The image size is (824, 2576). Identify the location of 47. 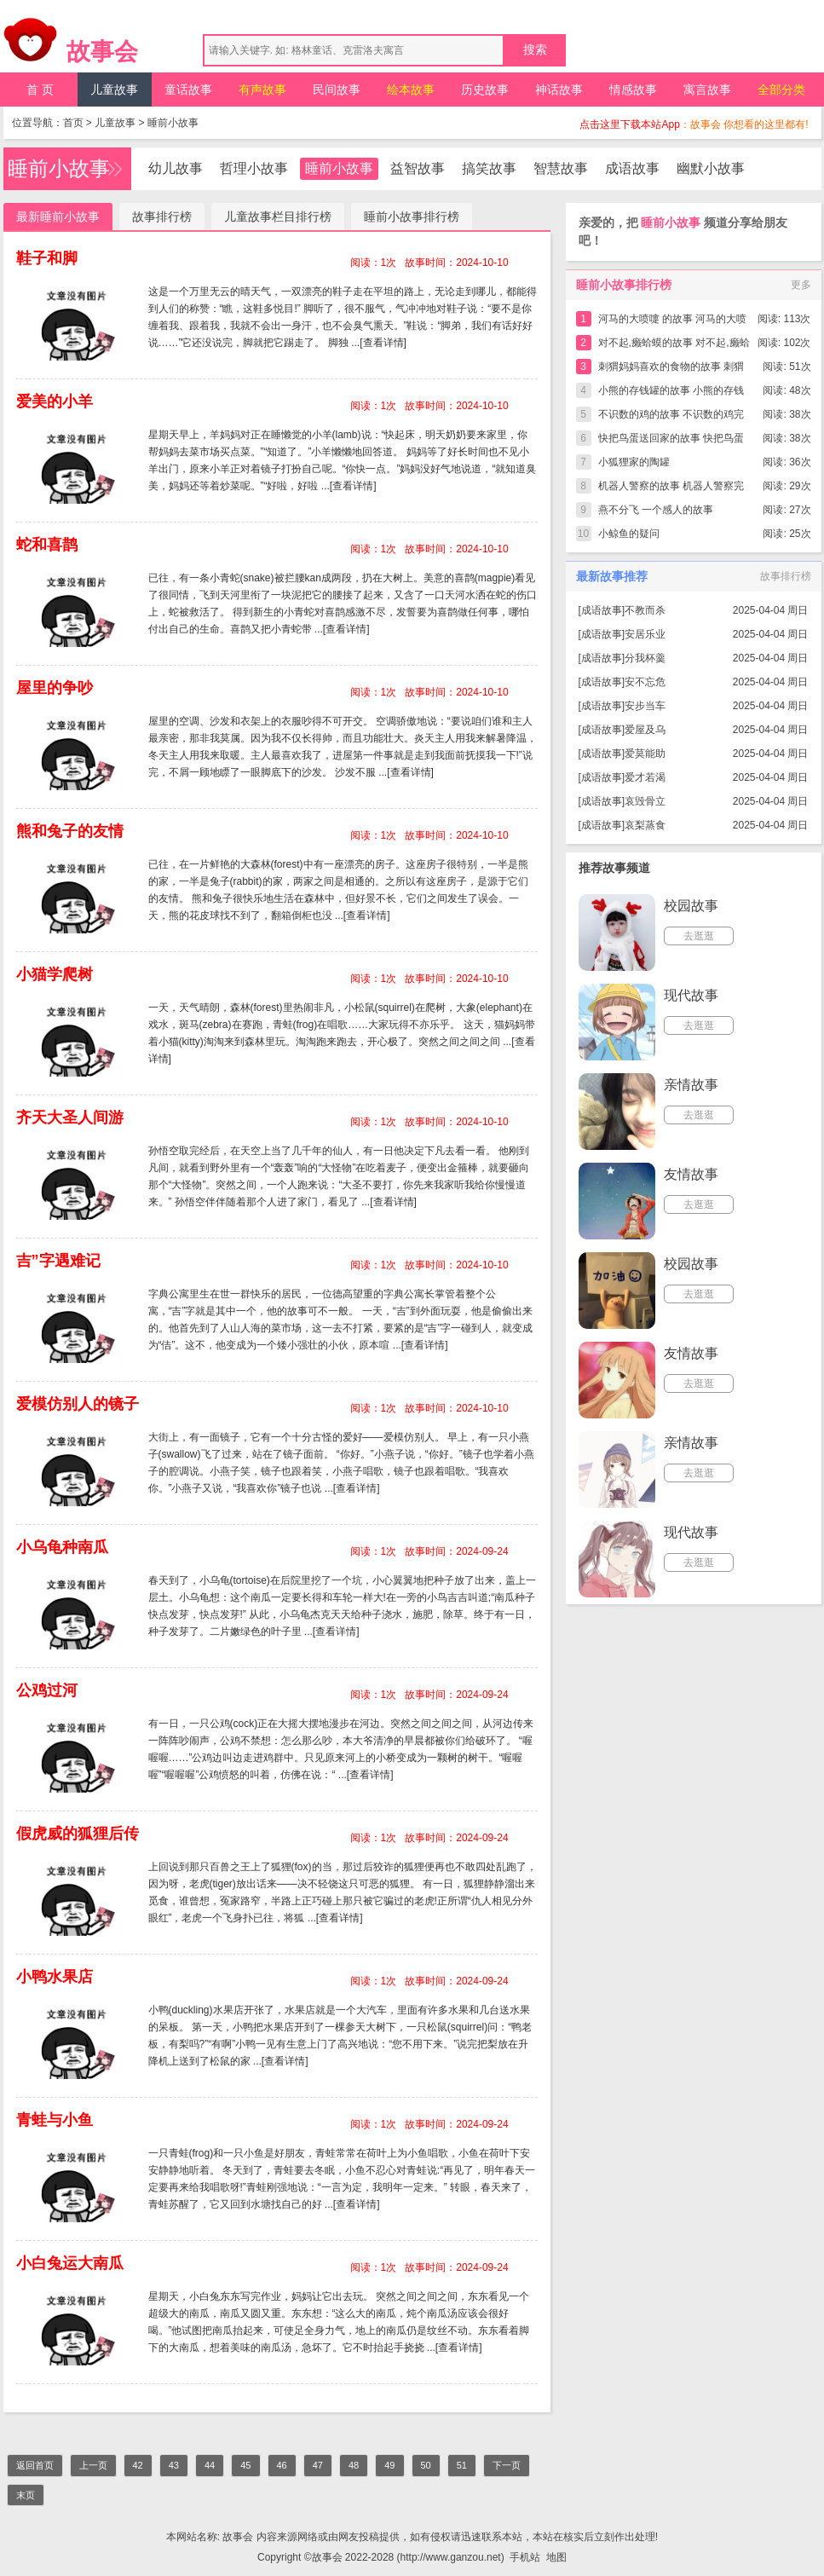
(318, 2465).